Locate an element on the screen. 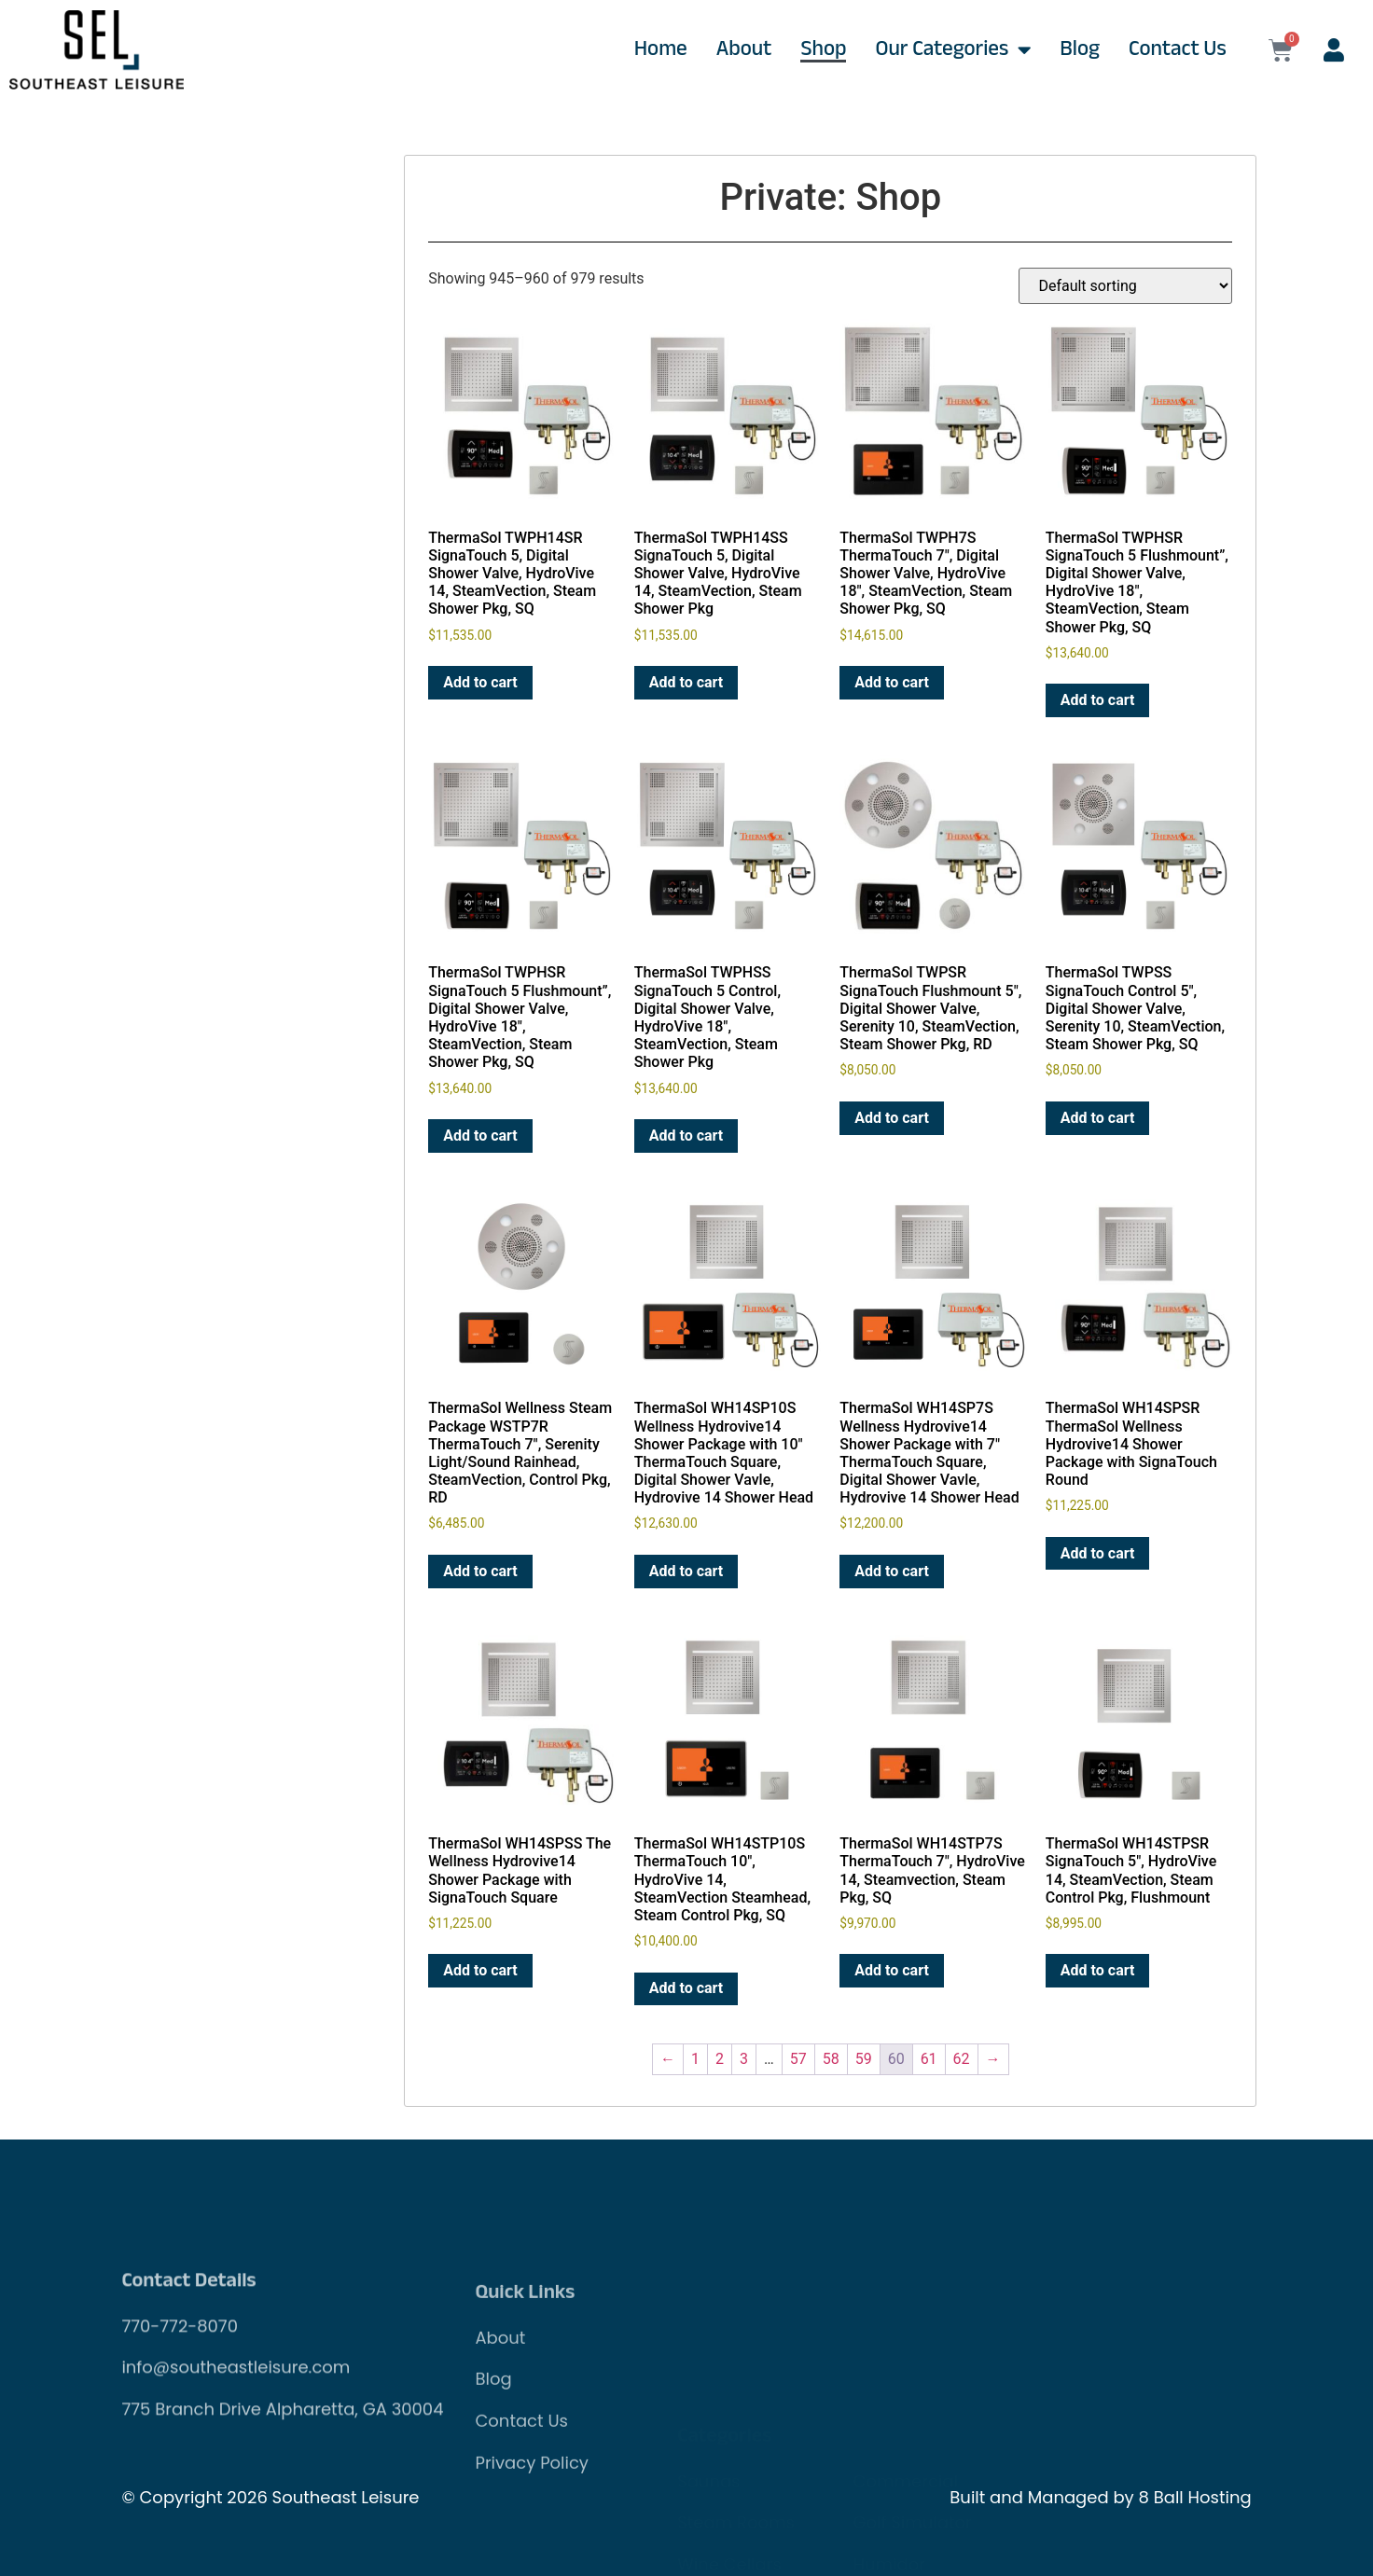 The height and width of the screenshot is (2576, 1373). Home is located at coordinates (660, 49).